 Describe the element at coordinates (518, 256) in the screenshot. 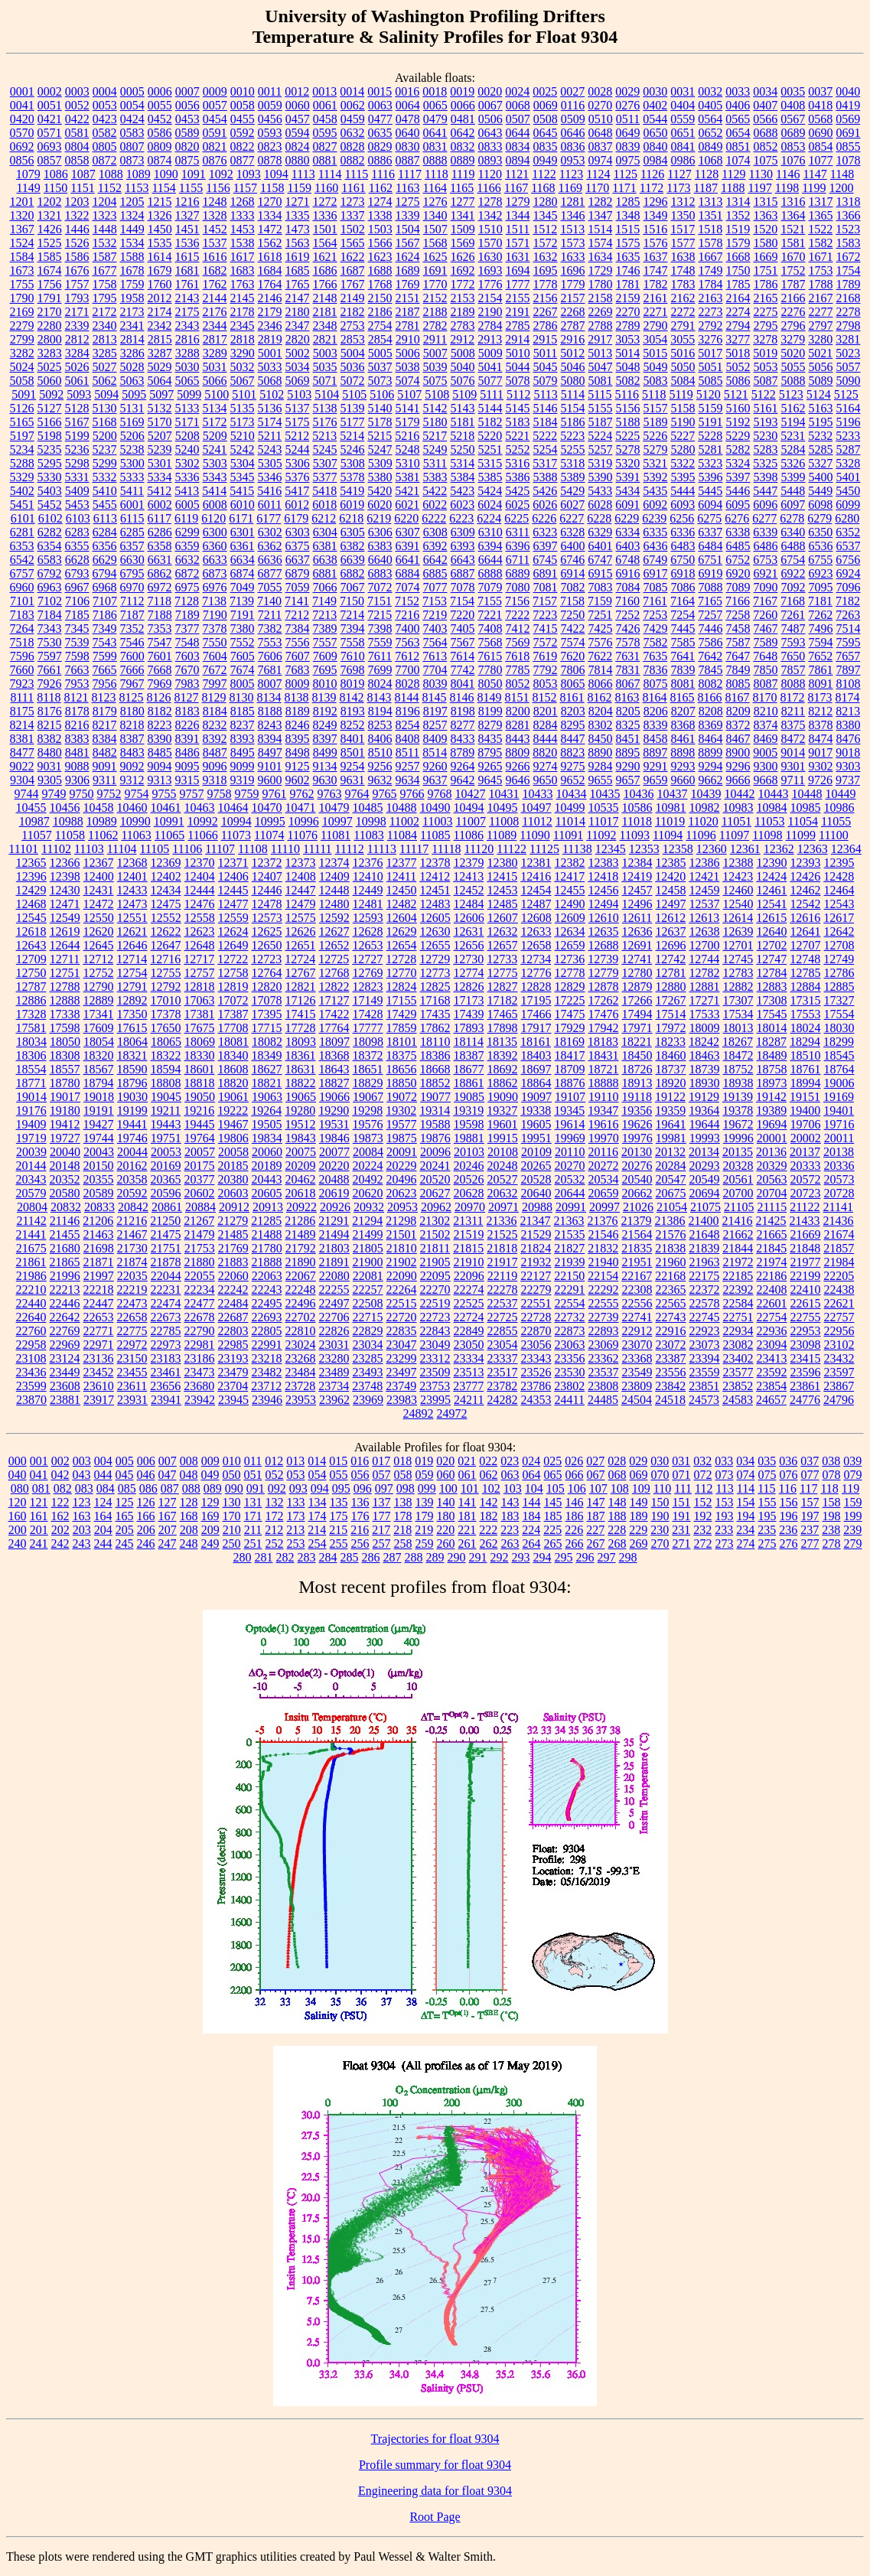

I see `1631` at that location.